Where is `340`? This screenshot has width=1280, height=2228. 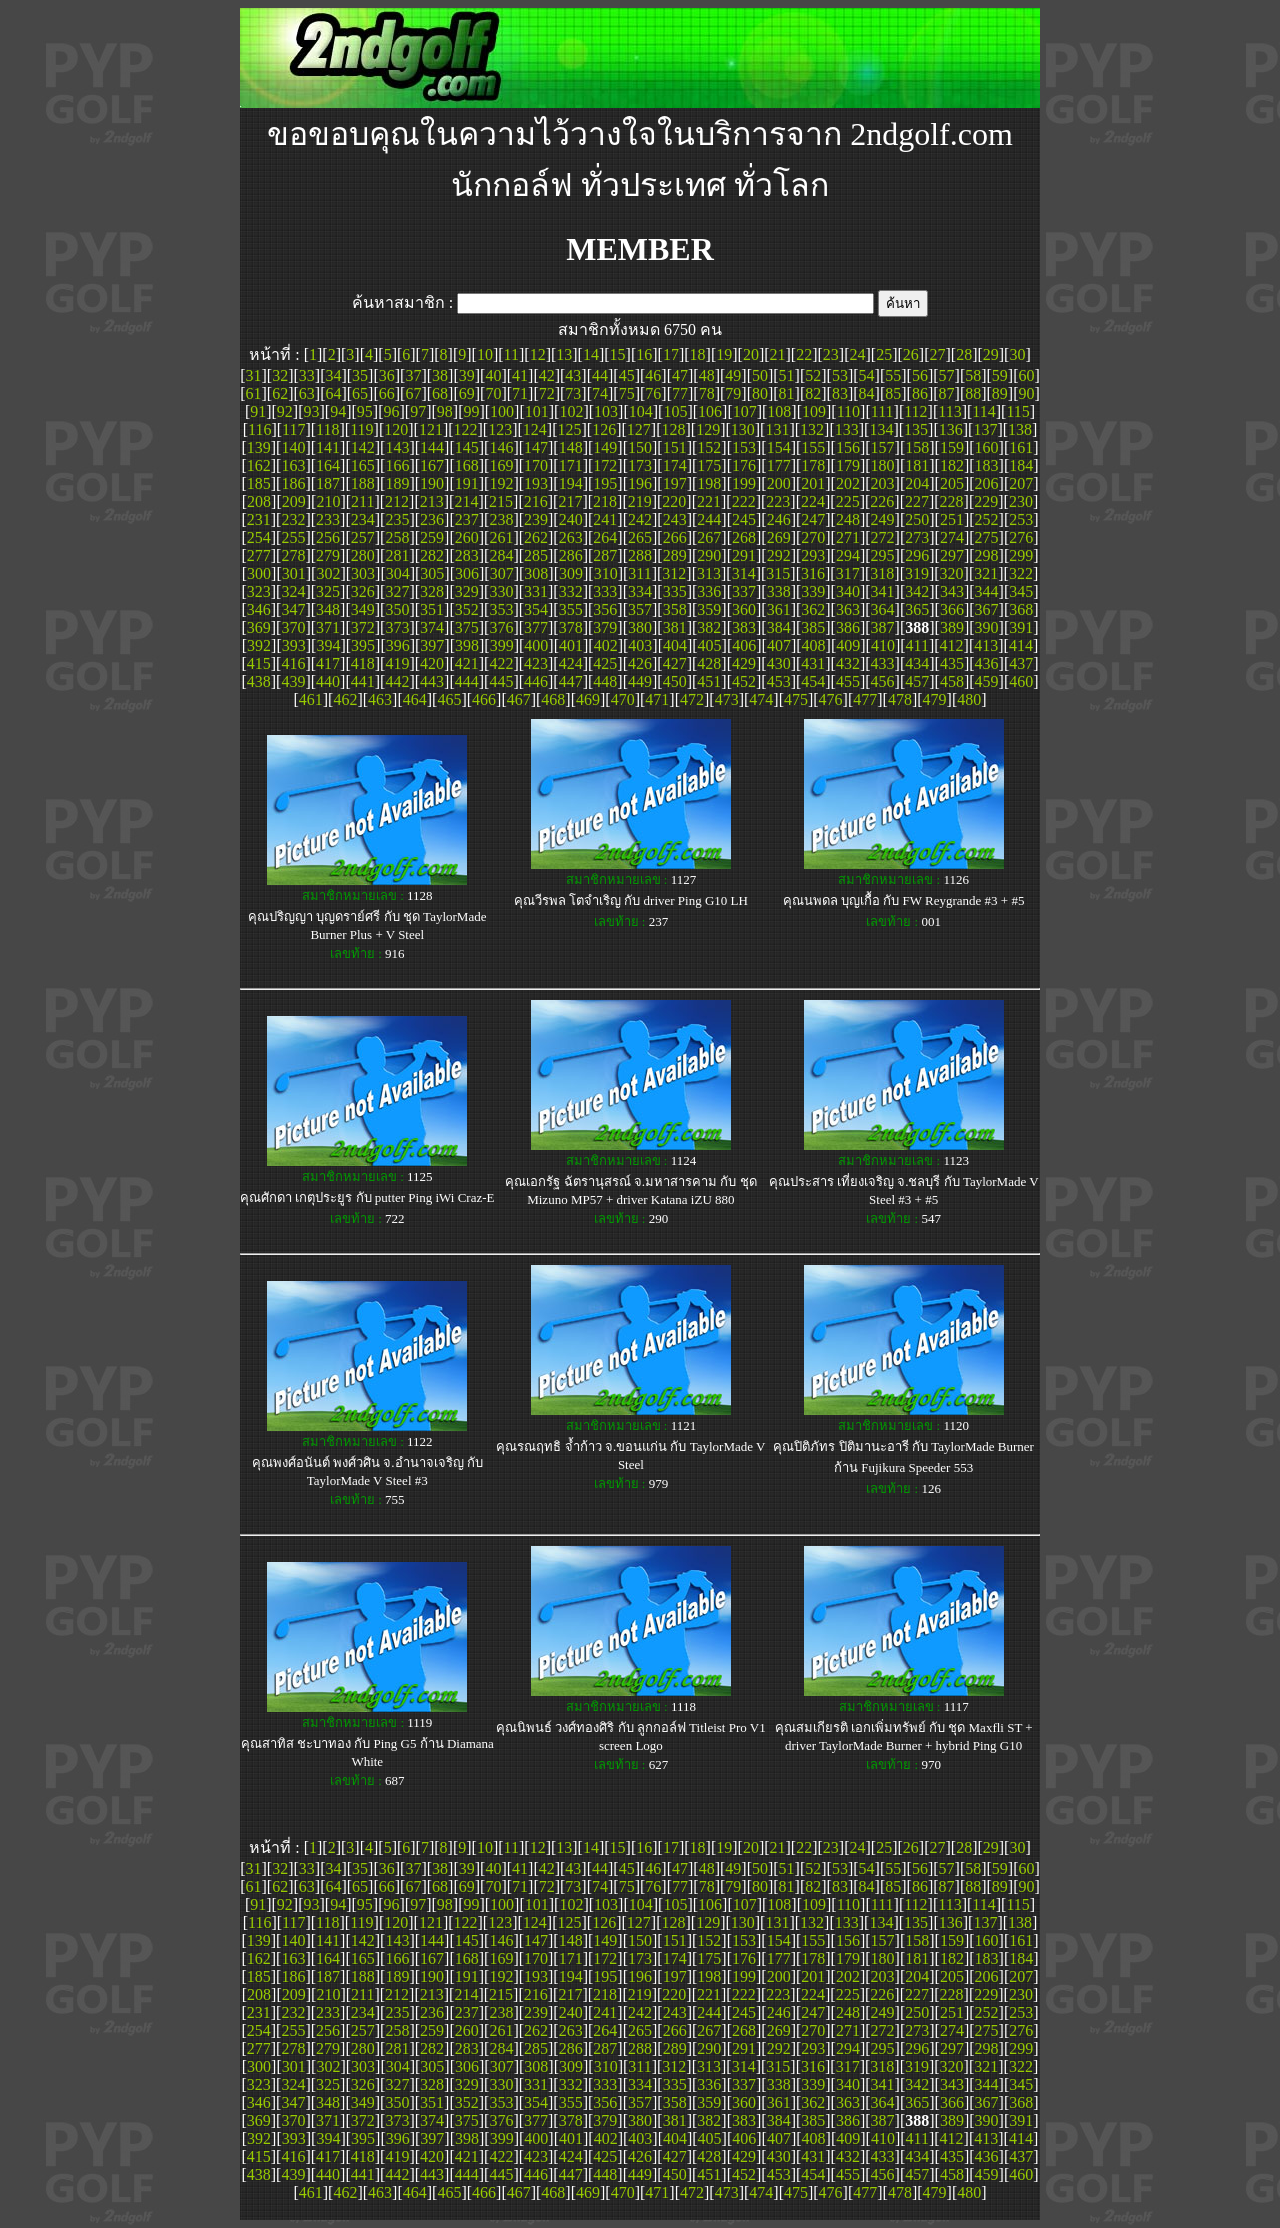
340 is located at coordinates (848, 591).